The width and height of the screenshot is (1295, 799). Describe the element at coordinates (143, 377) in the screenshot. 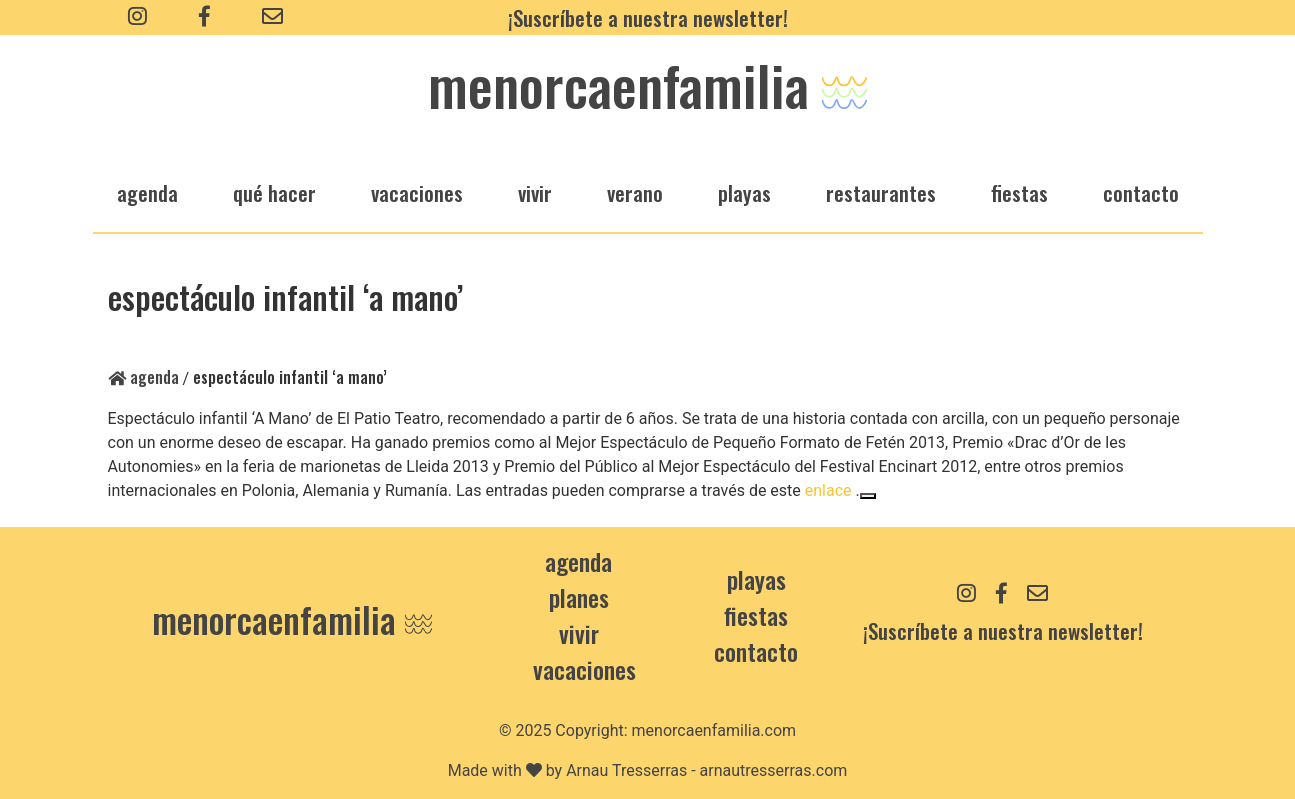

I see `Agenda` at that location.